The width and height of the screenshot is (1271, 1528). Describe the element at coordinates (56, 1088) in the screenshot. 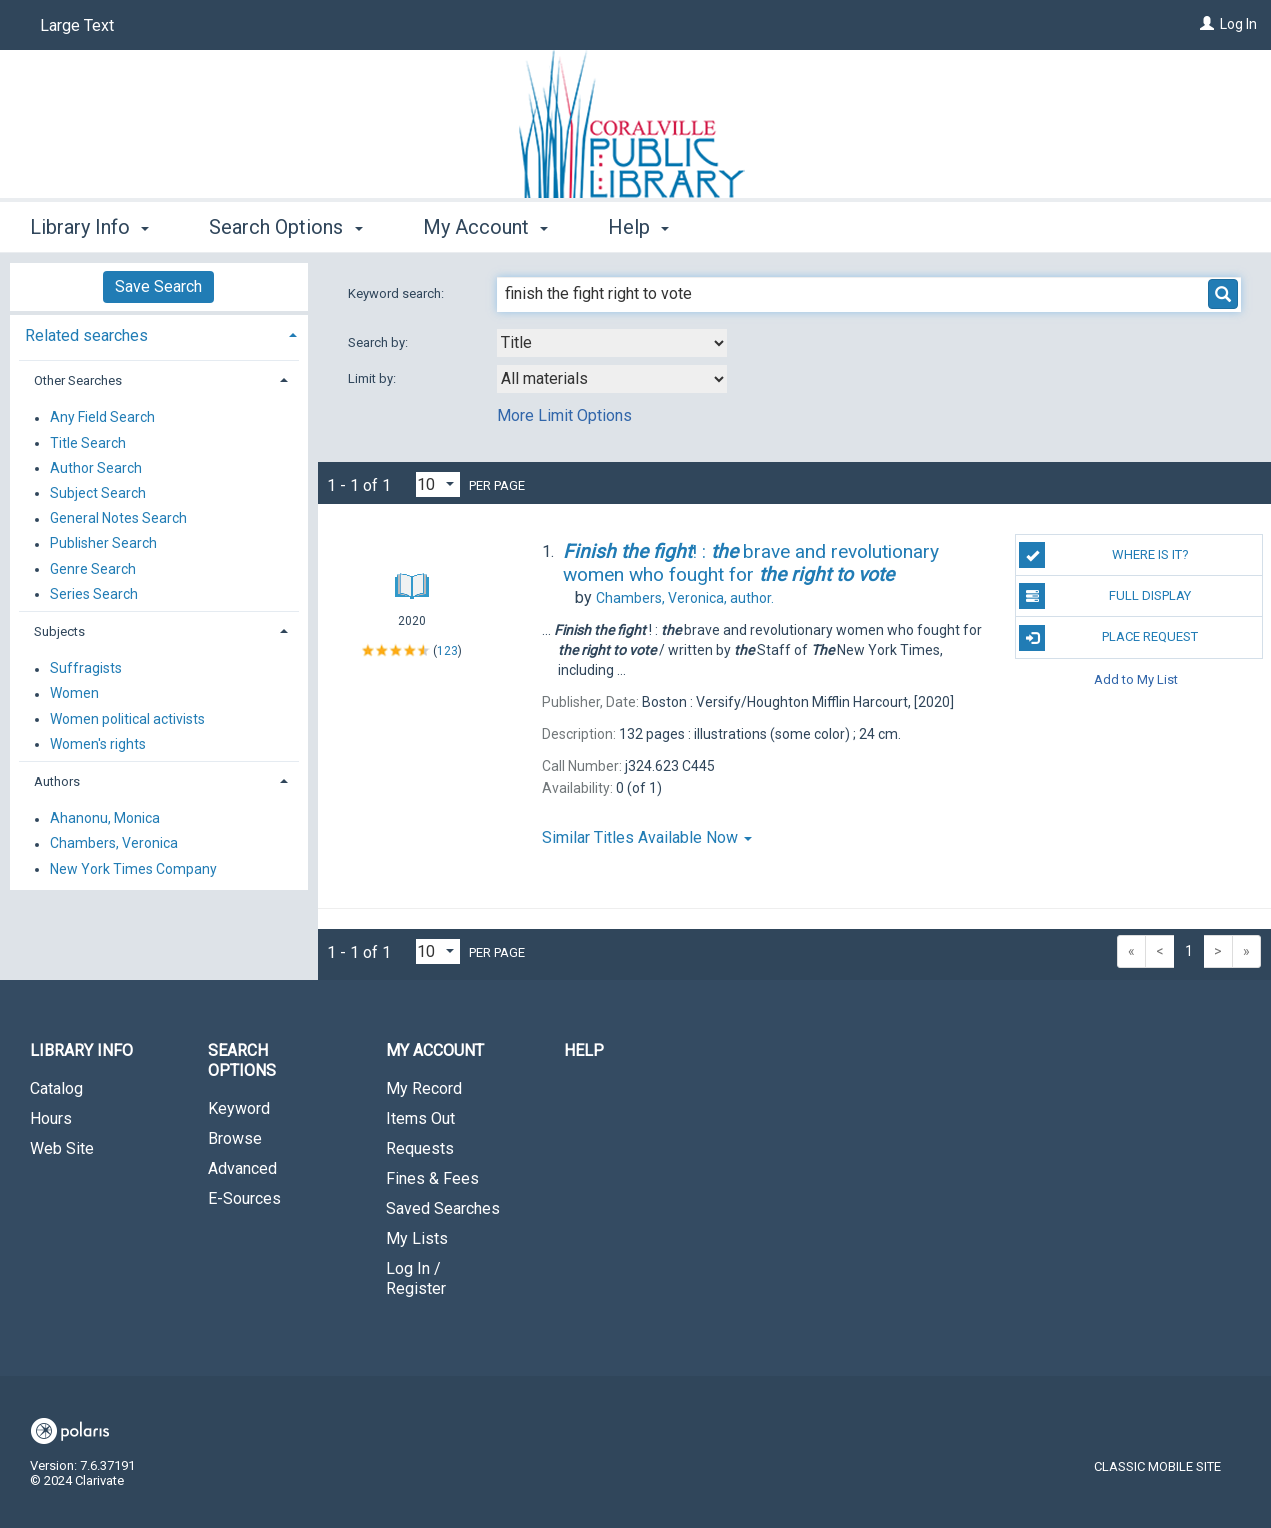

I see `Catalog` at that location.